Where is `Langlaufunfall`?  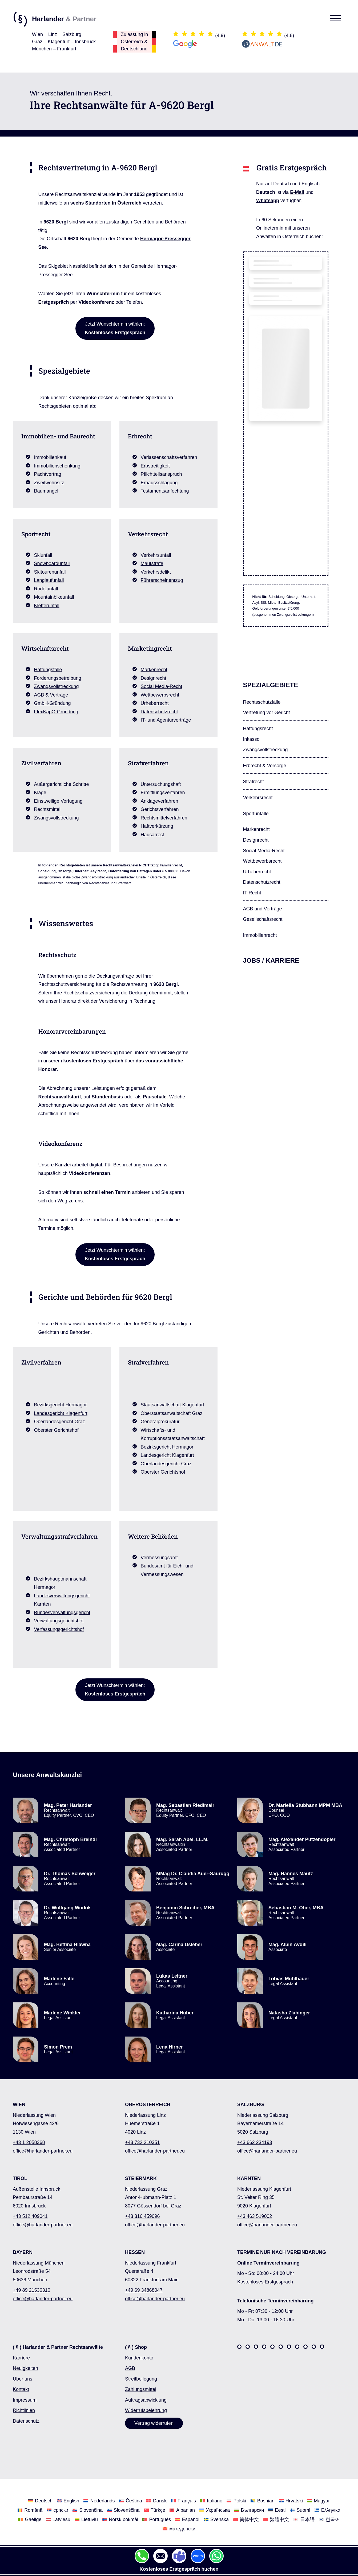 Langlaufunfall is located at coordinates (49, 580).